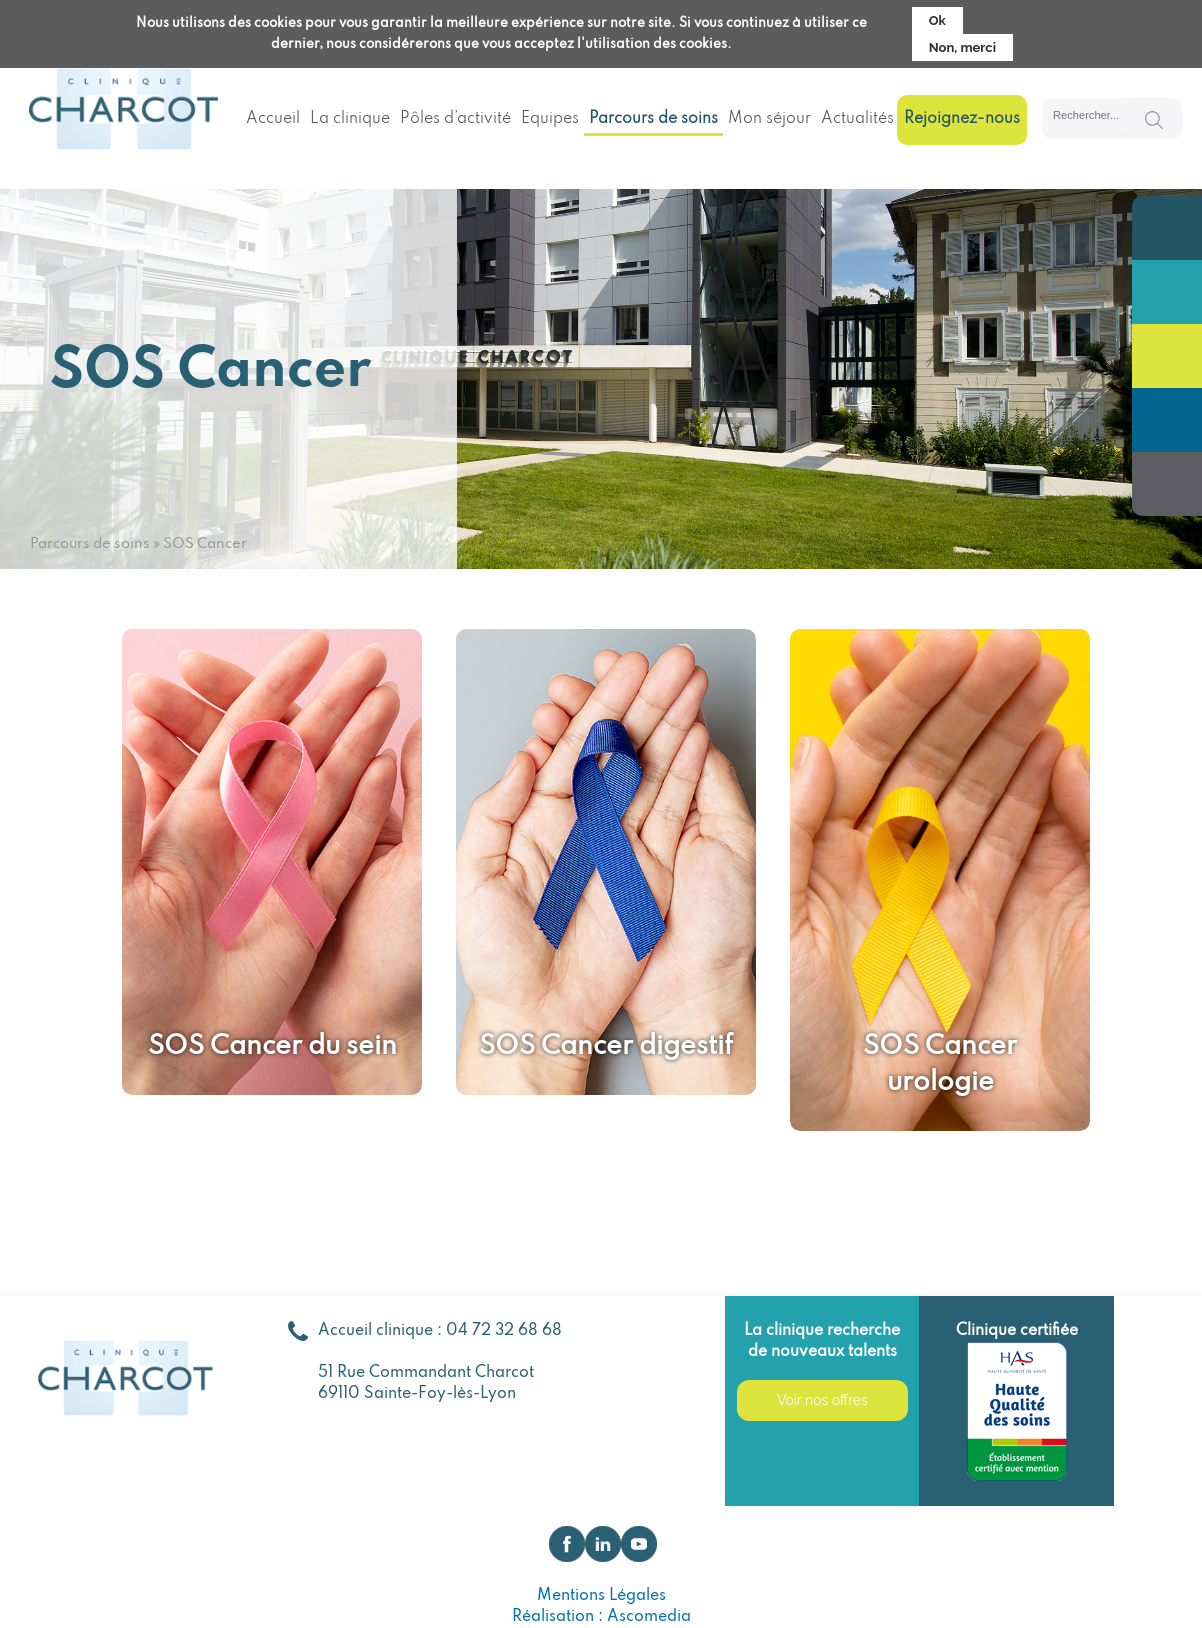 The width and height of the screenshot is (1202, 1628). Describe the element at coordinates (962, 47) in the screenshot. I see `Non, merci` at that location.